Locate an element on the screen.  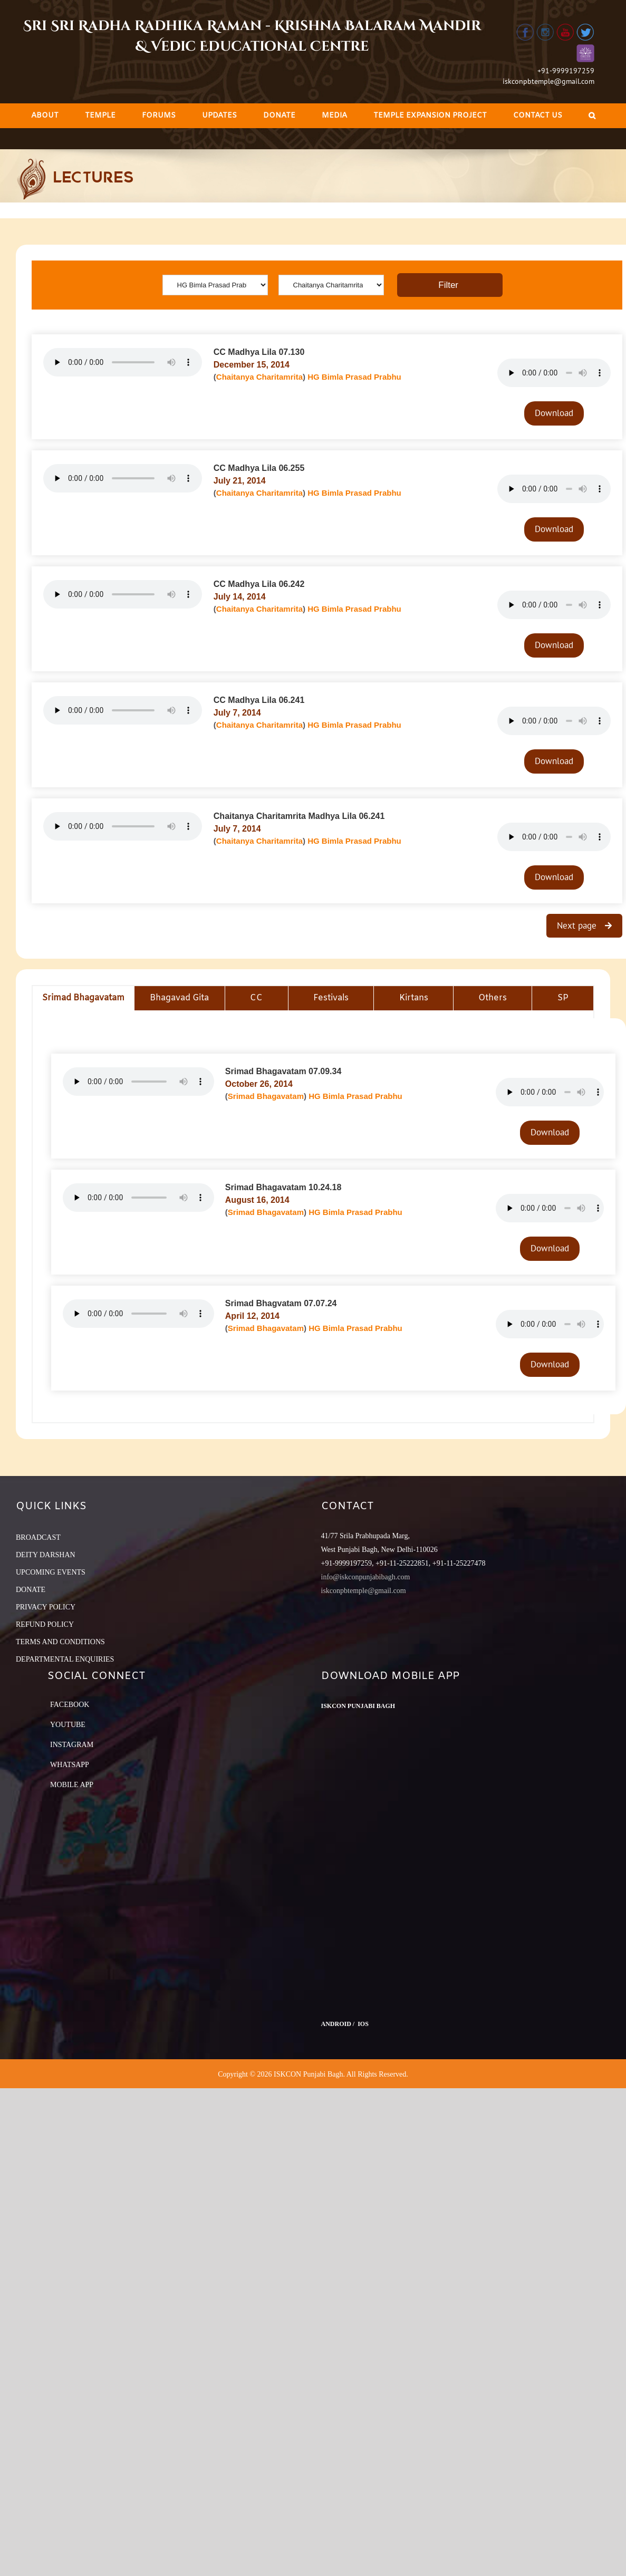
Download is located at coordinates (554, 413).